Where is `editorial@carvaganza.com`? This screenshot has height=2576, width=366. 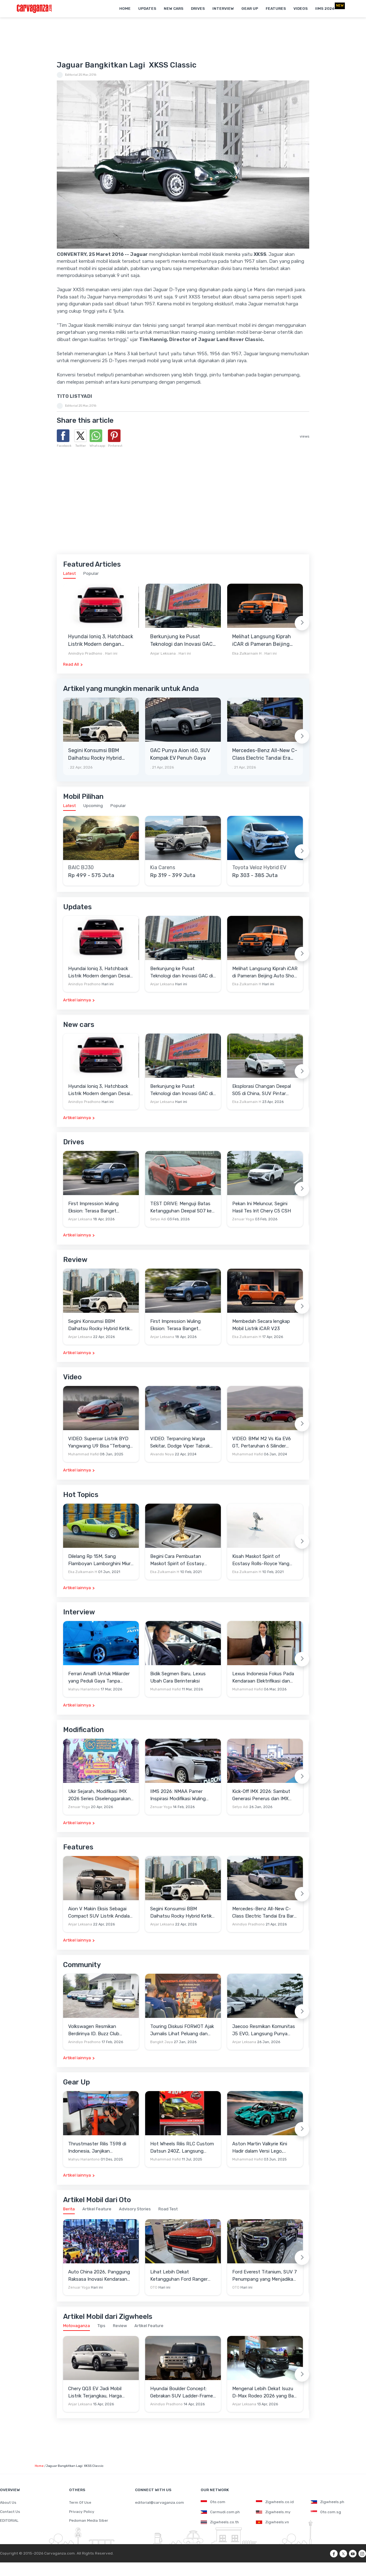
editorial@carvaganza.com is located at coordinates (159, 2502).